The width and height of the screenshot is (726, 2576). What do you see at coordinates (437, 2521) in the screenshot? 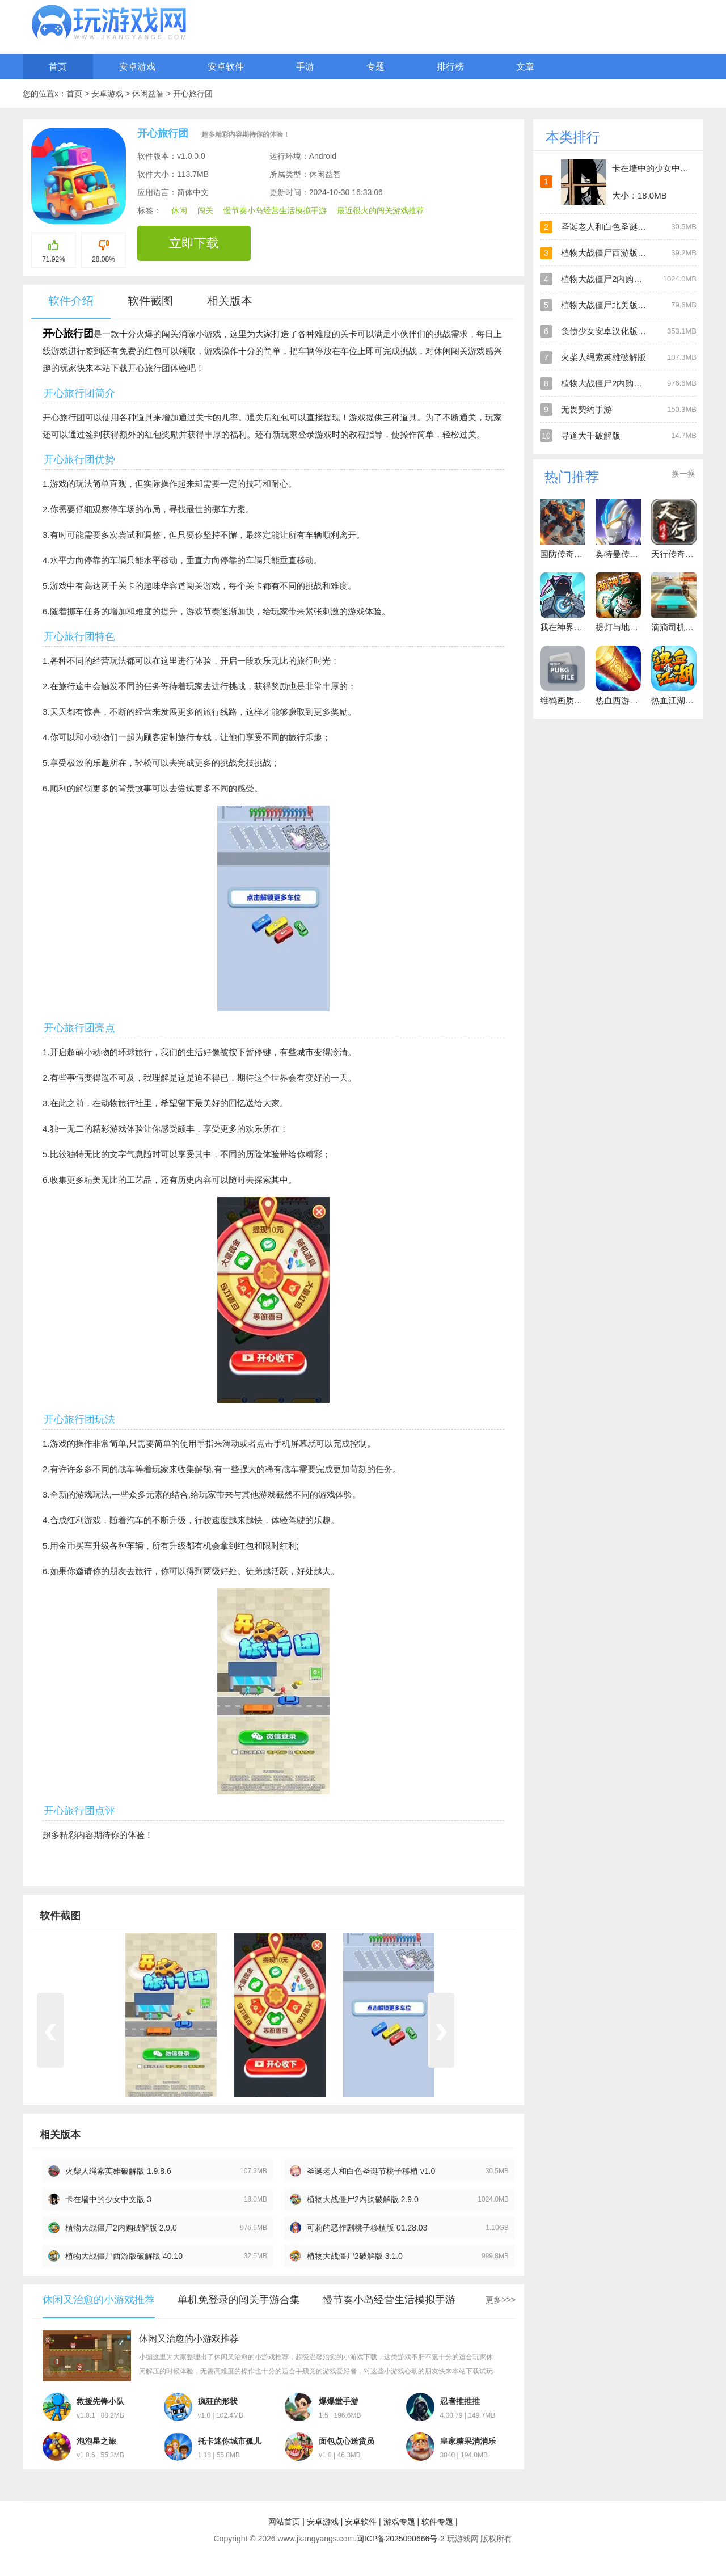
I see `软件专题` at bounding box center [437, 2521].